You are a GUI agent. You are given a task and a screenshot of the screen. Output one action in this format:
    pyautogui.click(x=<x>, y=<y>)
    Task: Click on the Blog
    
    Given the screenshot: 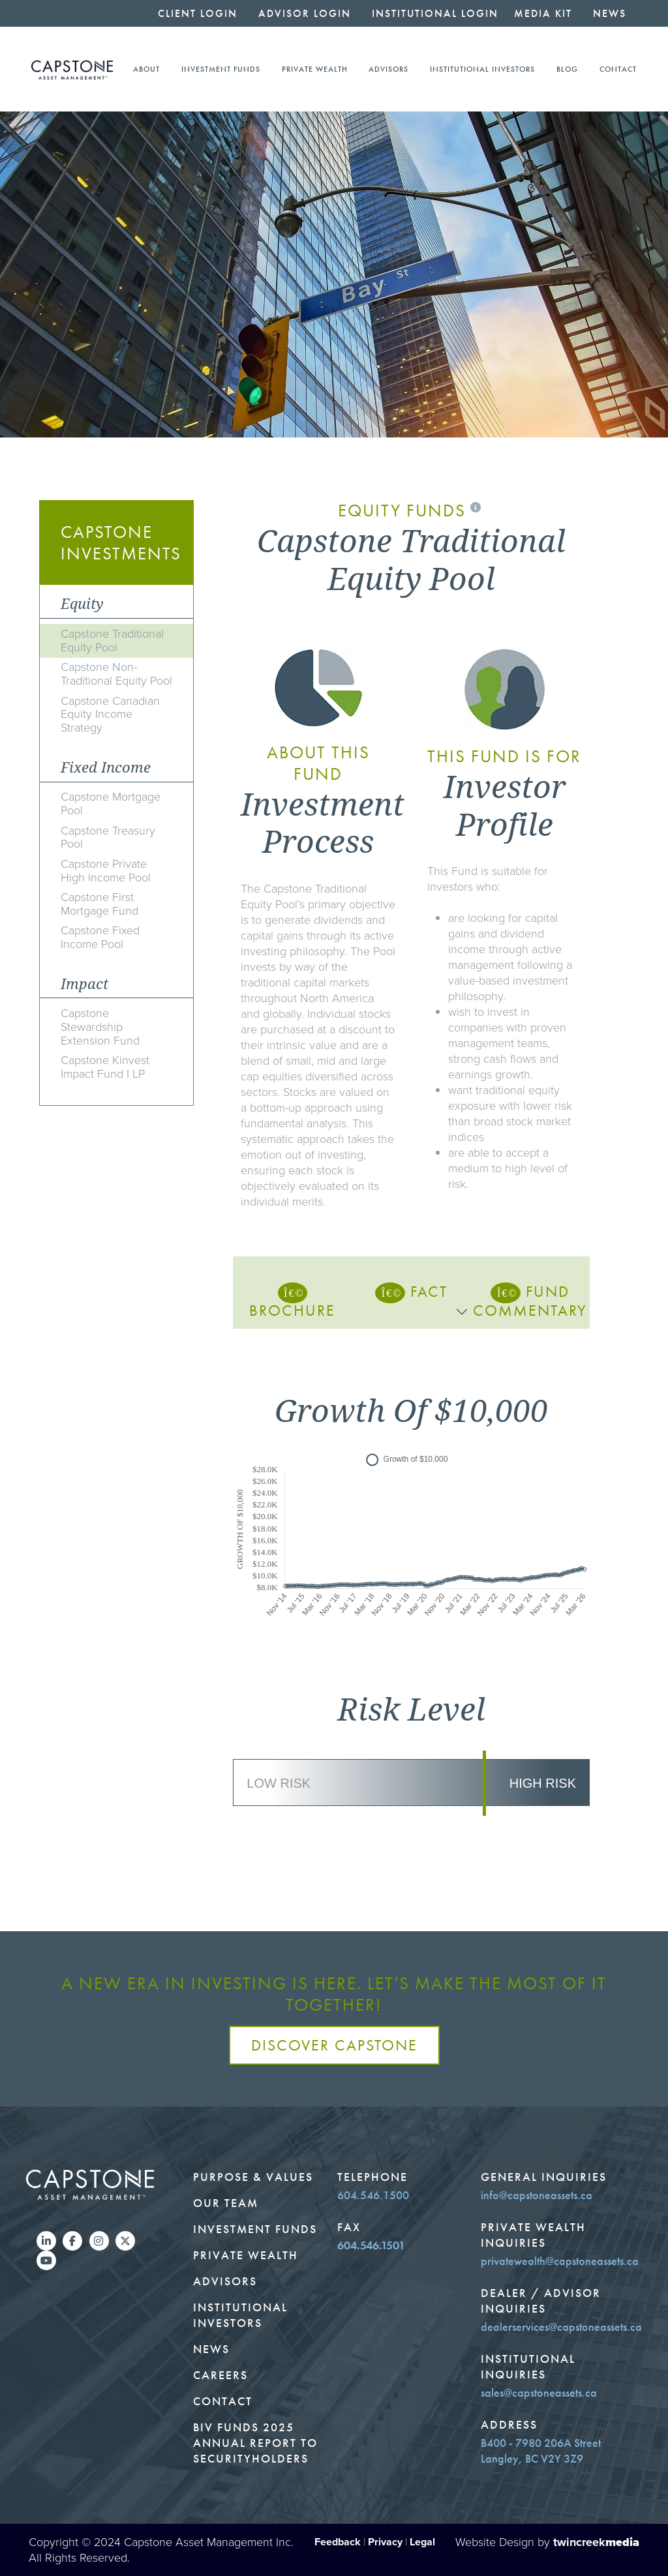 What is the action you would take?
    pyautogui.click(x=567, y=69)
    